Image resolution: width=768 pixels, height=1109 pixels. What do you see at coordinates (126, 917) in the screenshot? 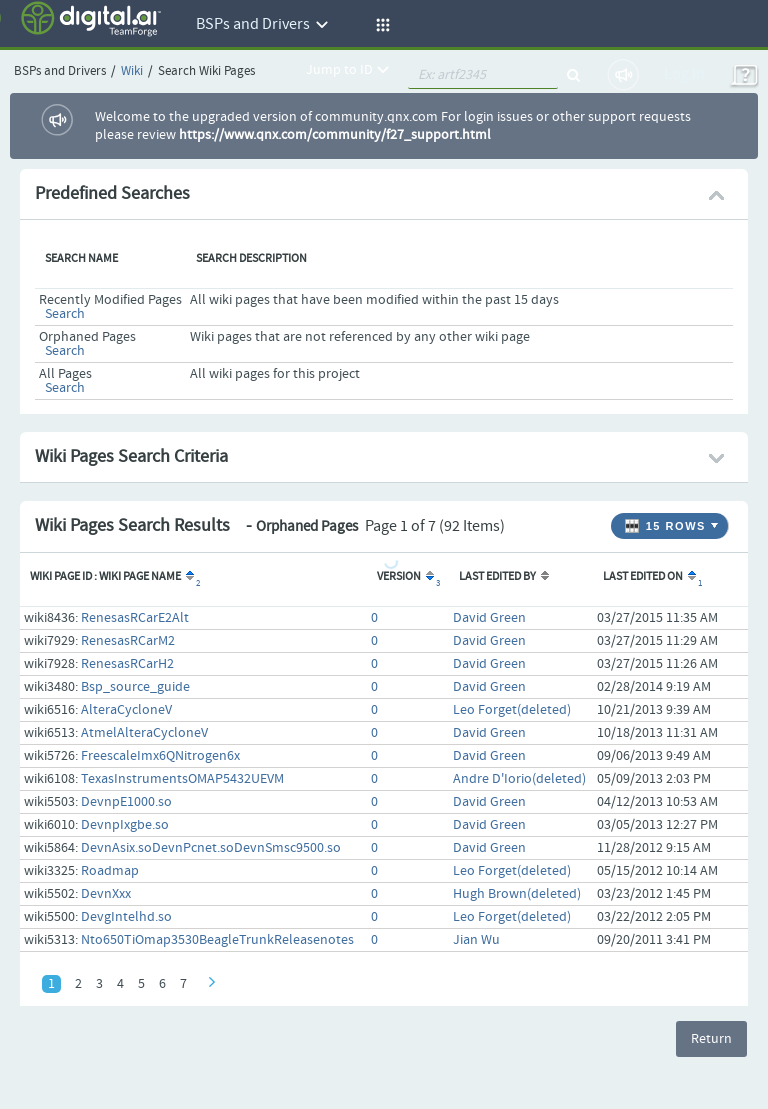
I see `DevgIntelhd.so` at bounding box center [126, 917].